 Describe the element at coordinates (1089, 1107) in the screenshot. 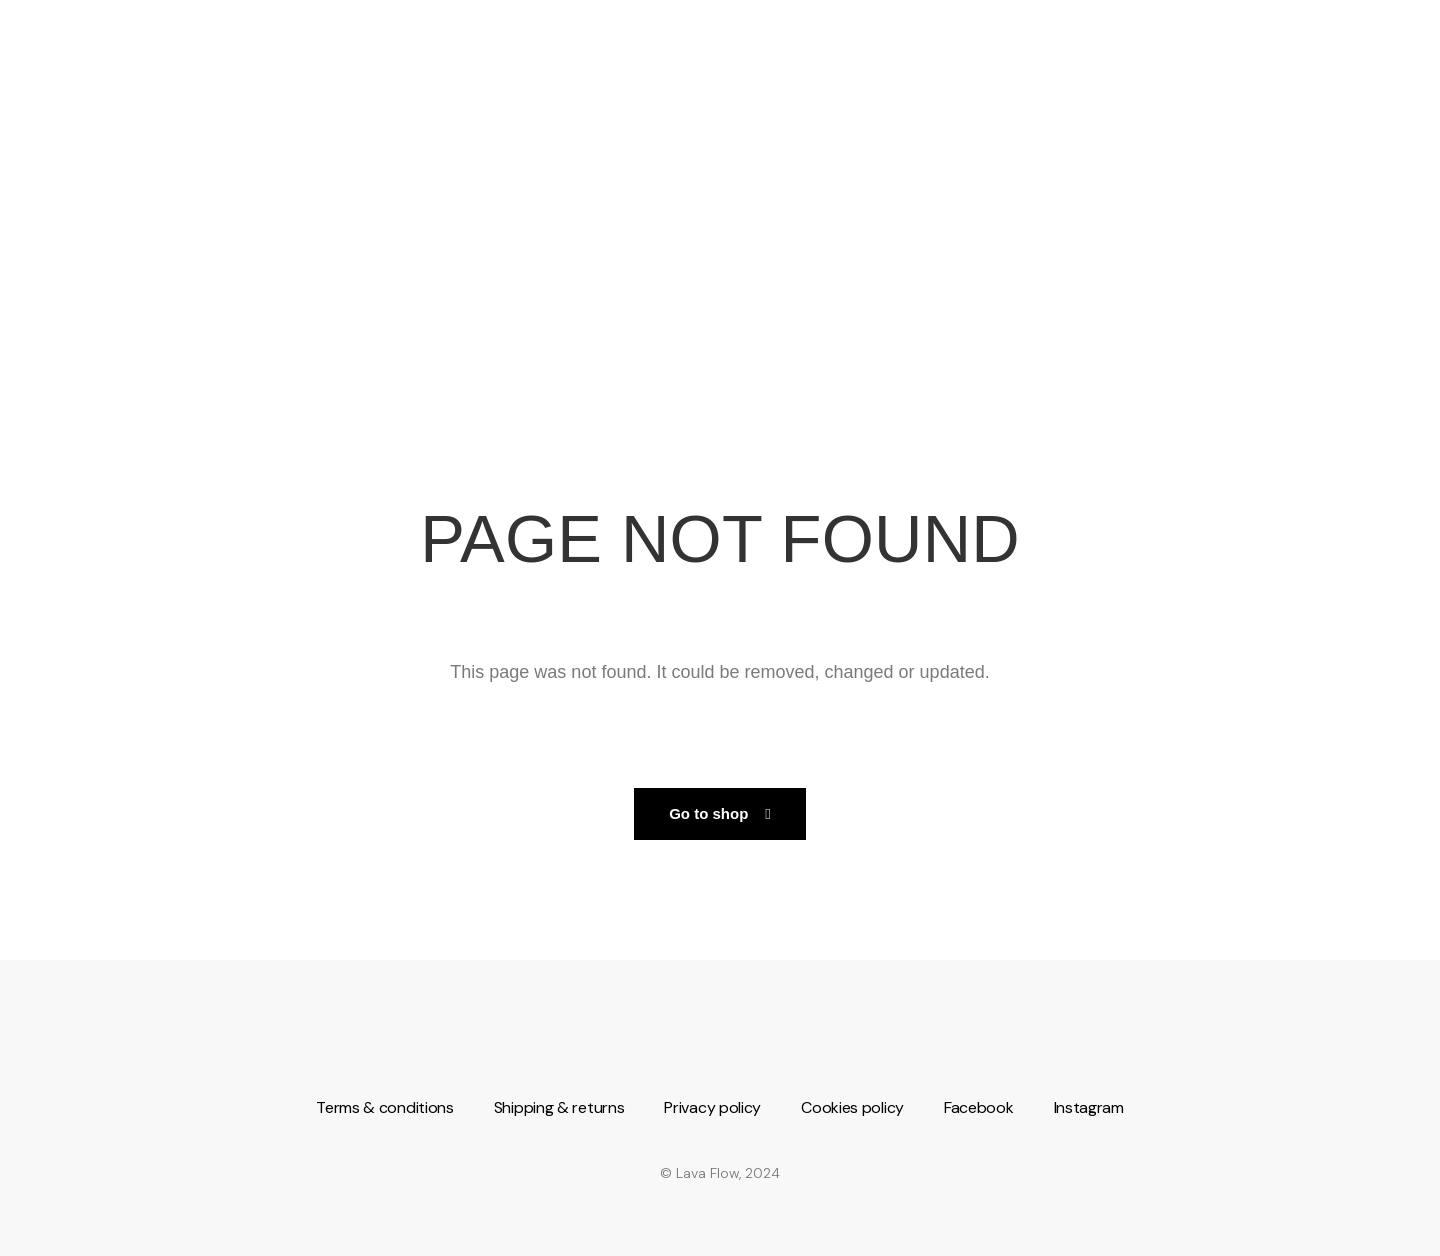

I see `Instagram` at that location.